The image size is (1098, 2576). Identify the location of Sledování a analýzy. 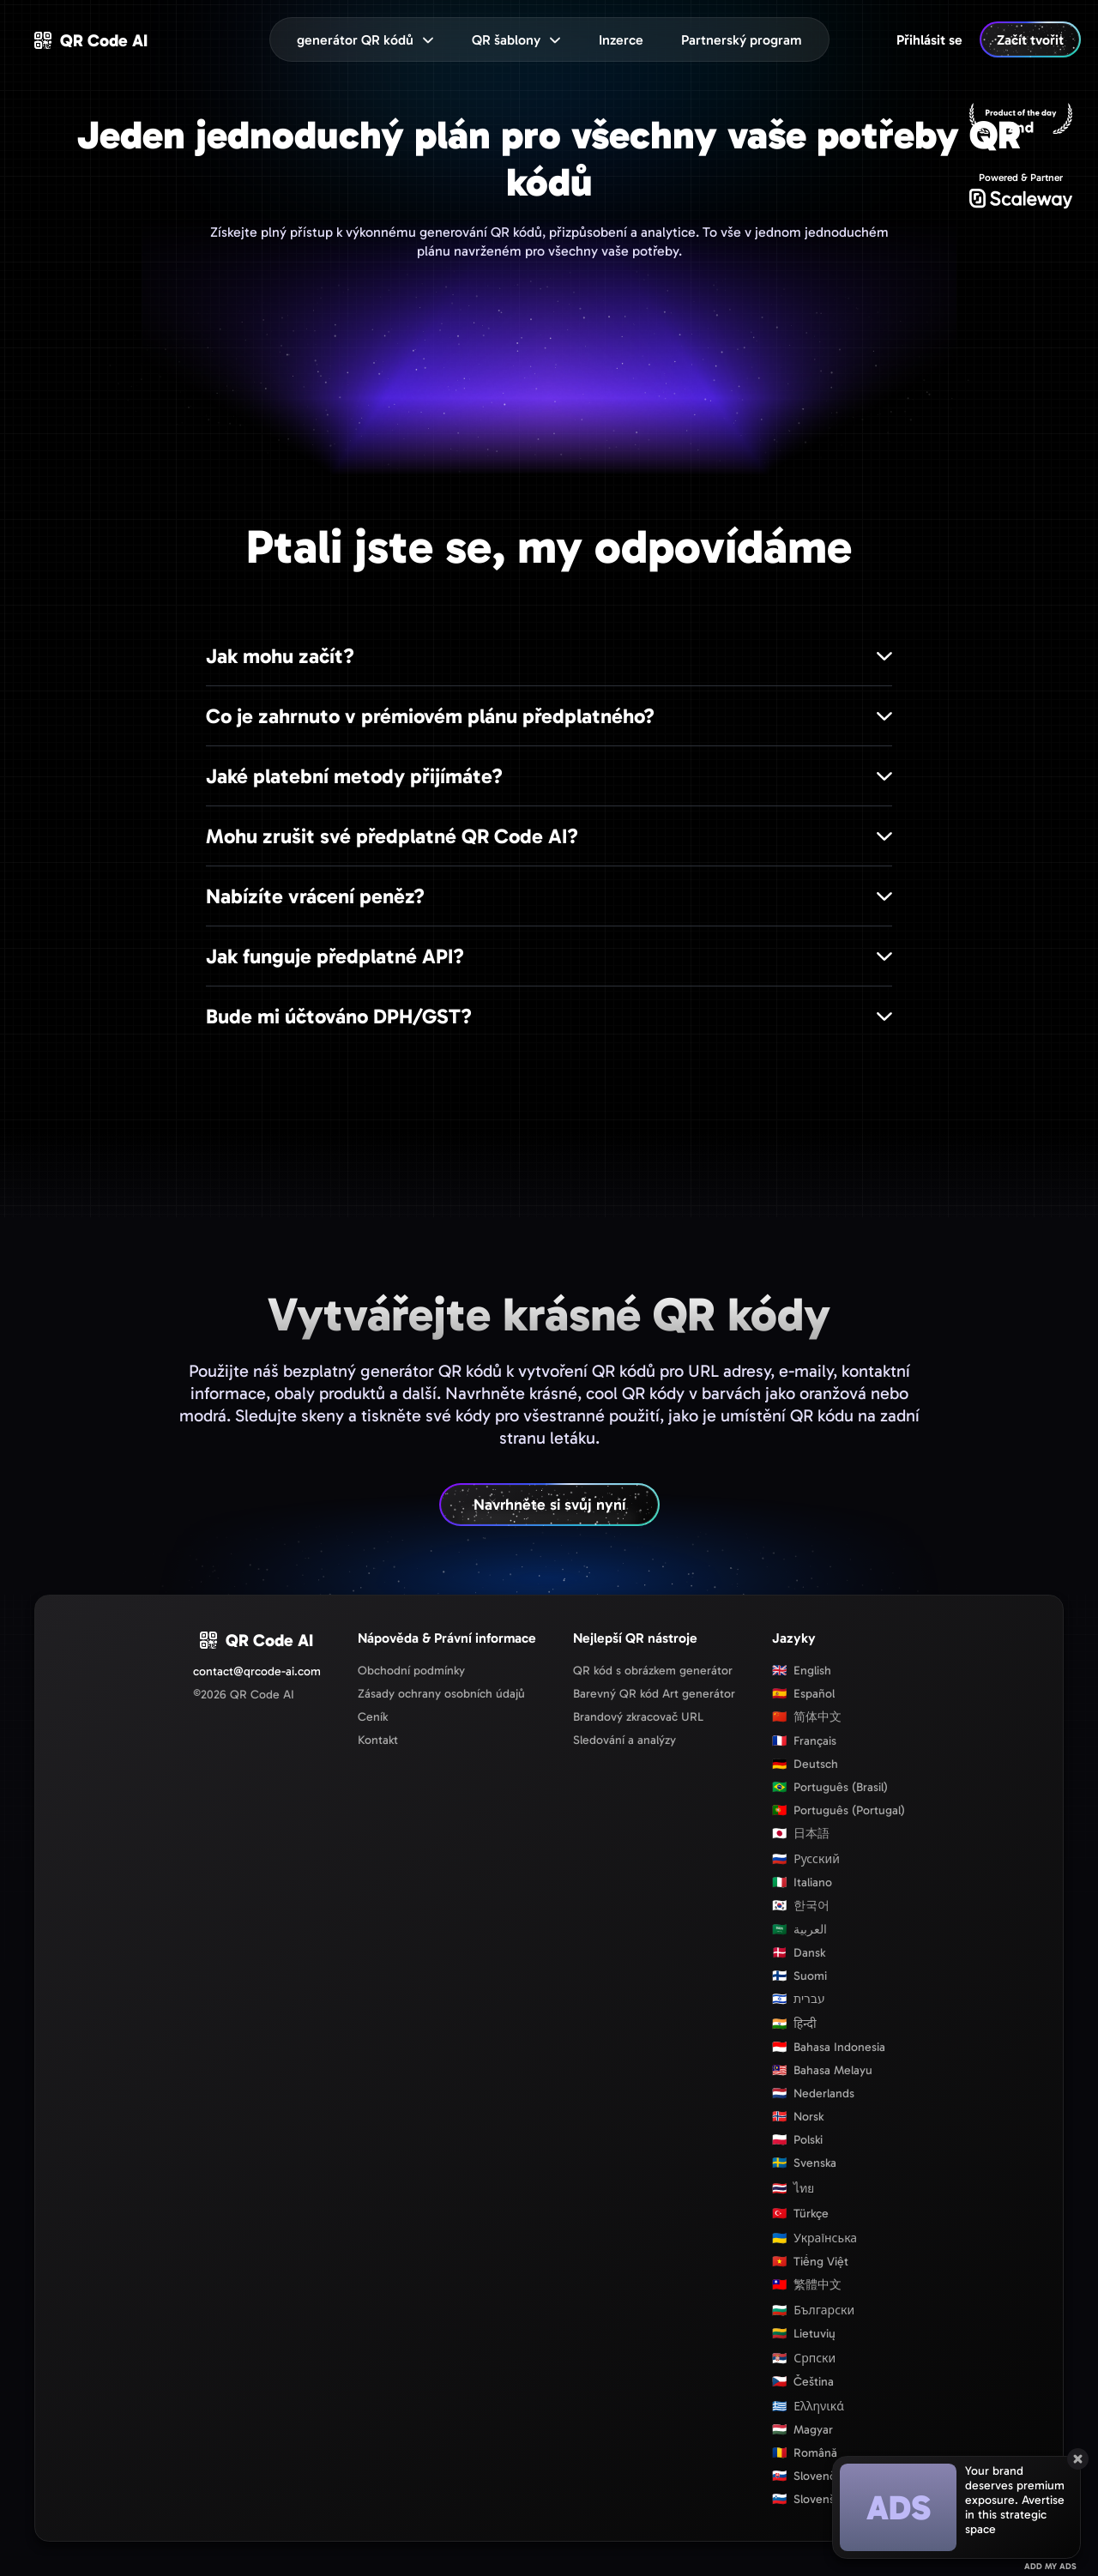
(624, 1740).